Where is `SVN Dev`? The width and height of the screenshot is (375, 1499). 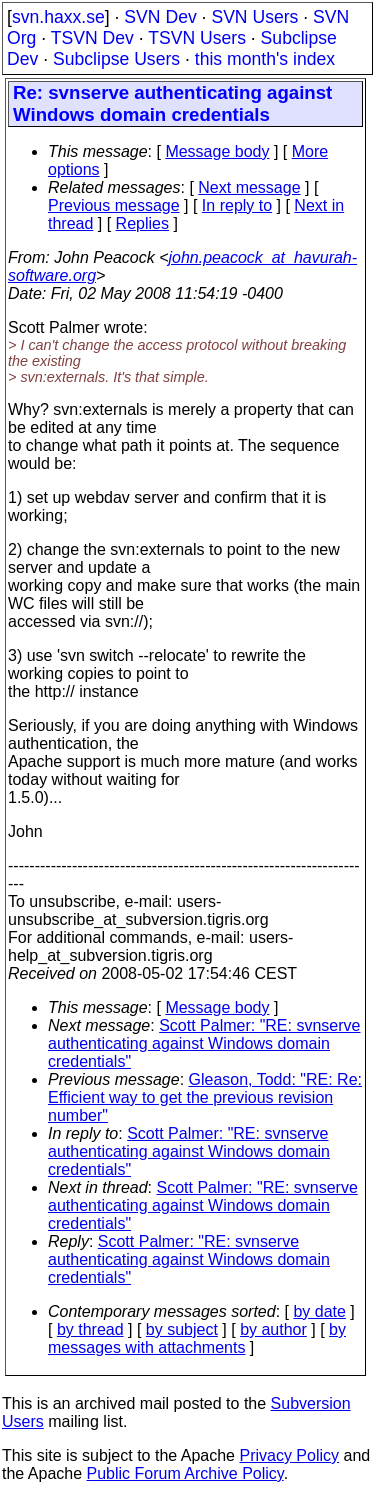 SVN Dev is located at coordinates (160, 17).